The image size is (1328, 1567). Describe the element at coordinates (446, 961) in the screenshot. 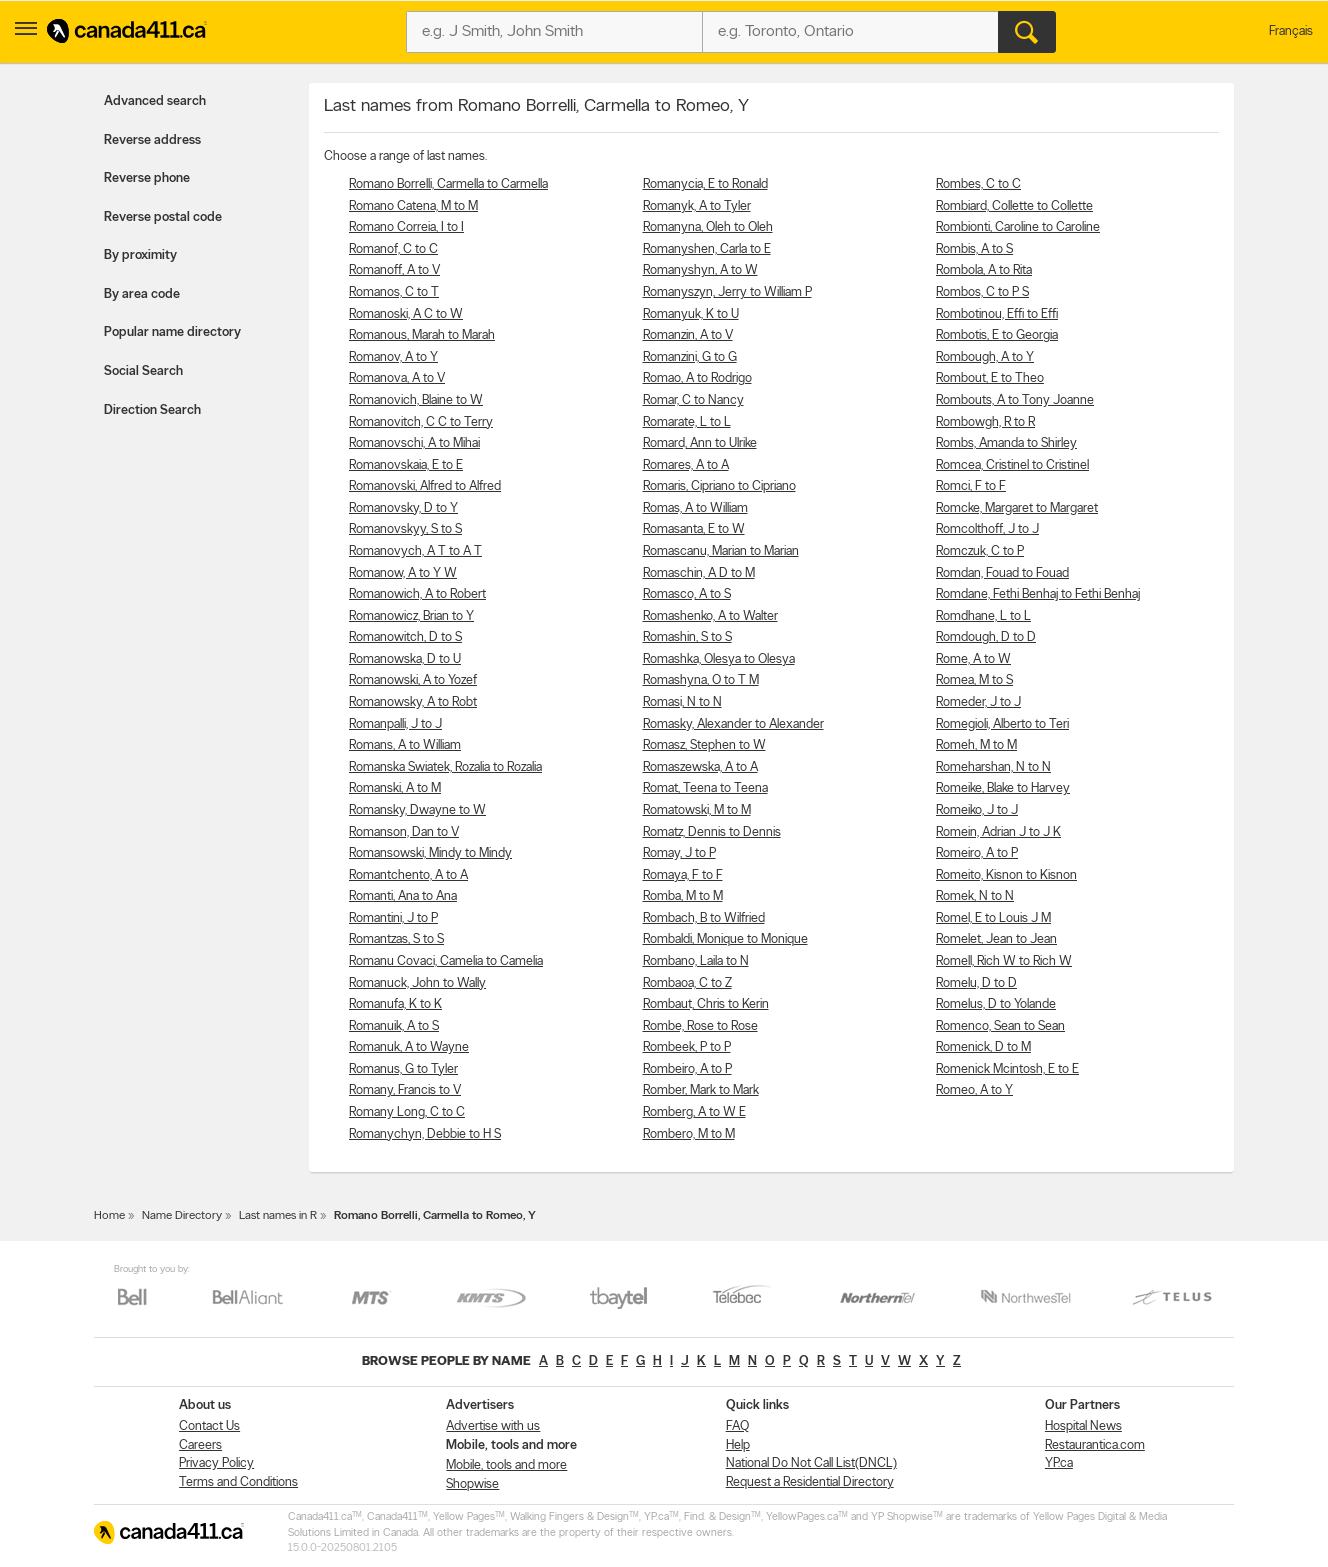

I see `Romanu Covaci, Camelia to Camelia` at that location.